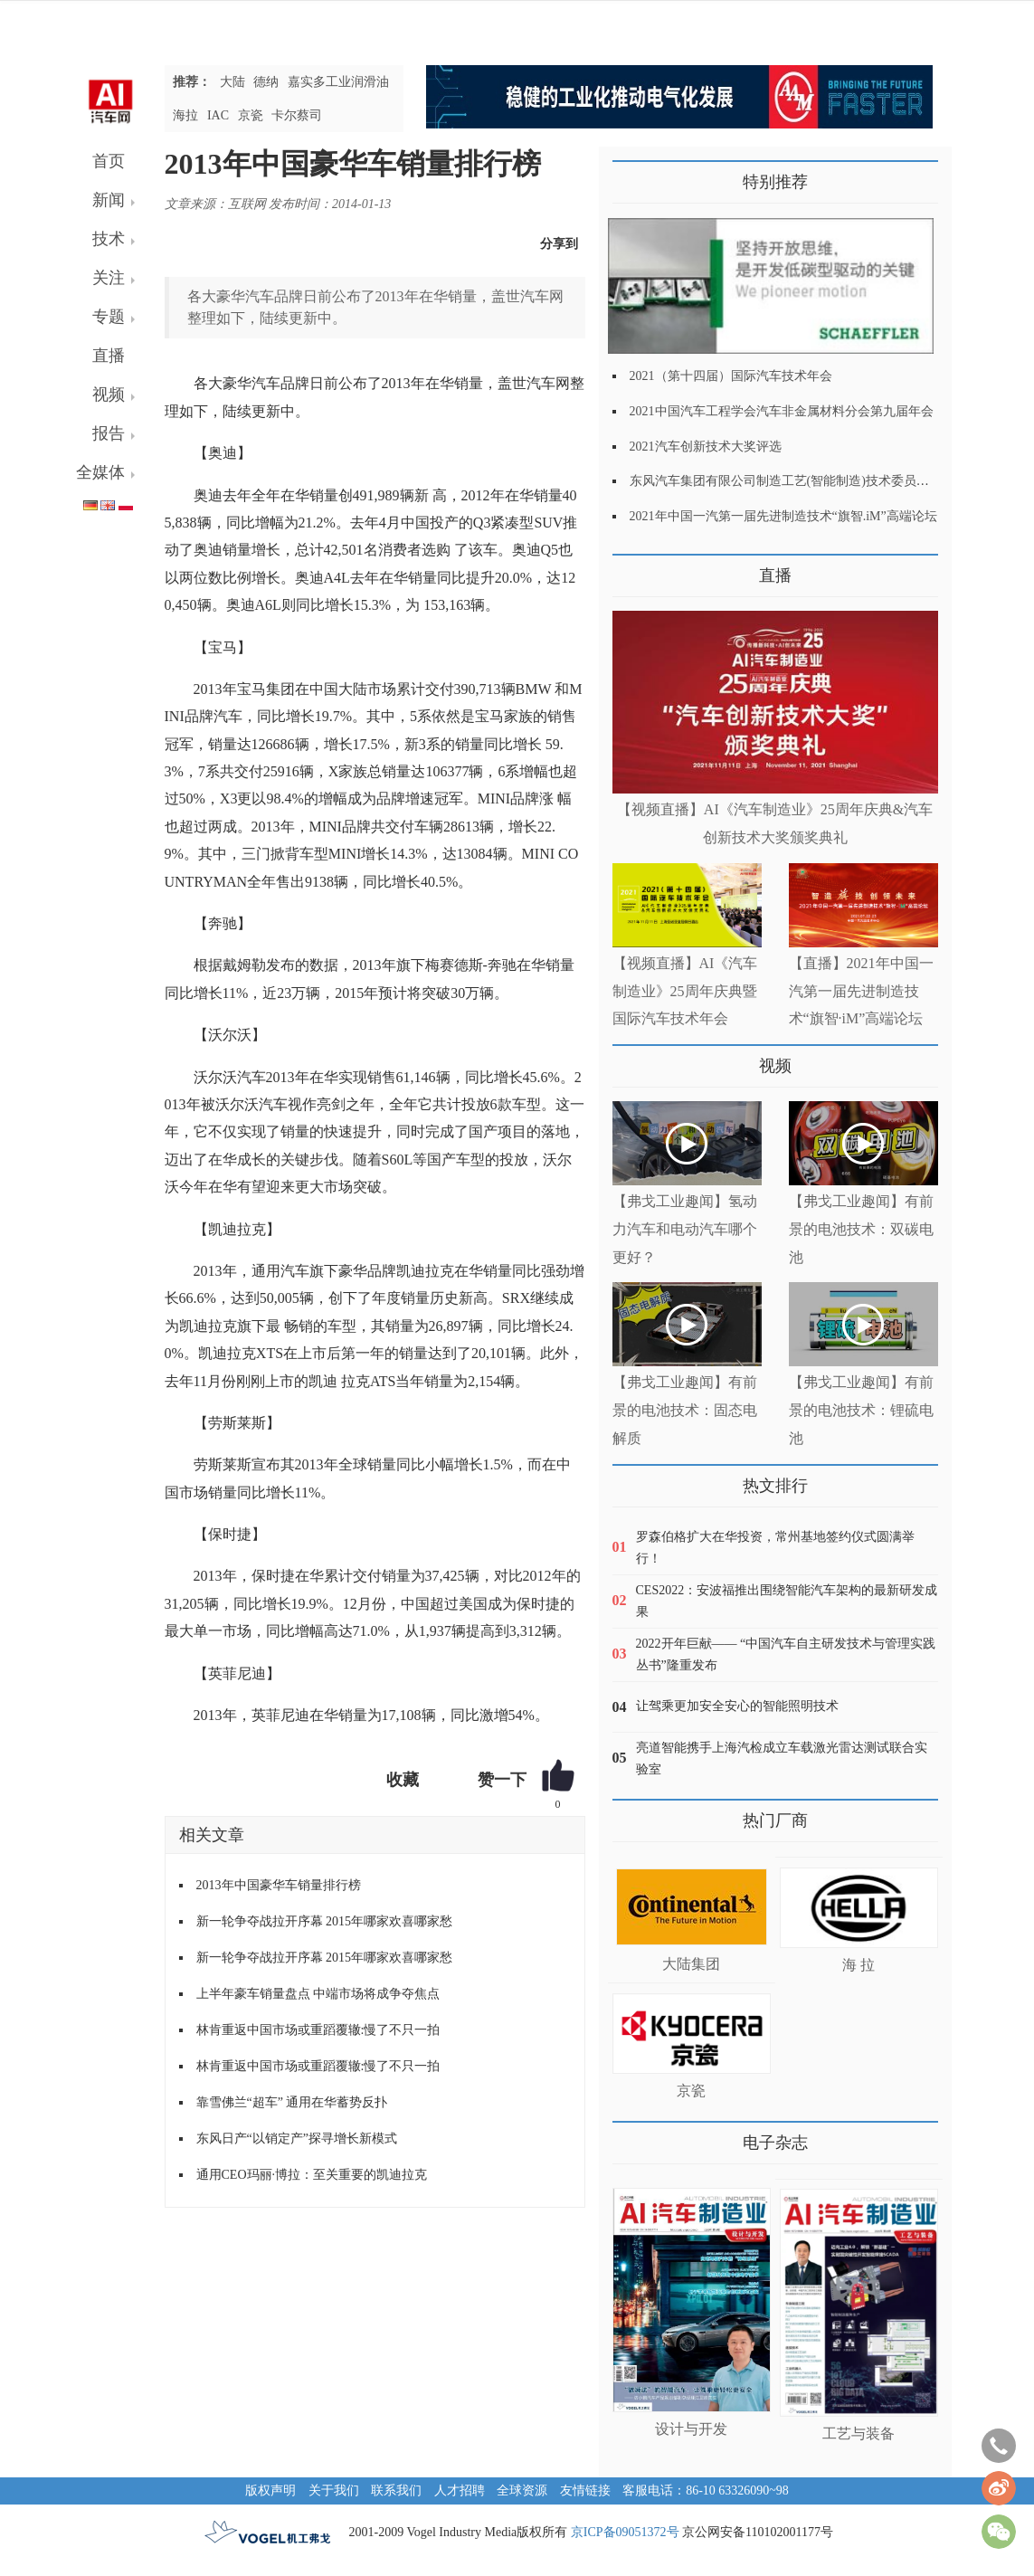  Describe the element at coordinates (631, 568) in the screenshot. I see `更多>>` at that location.